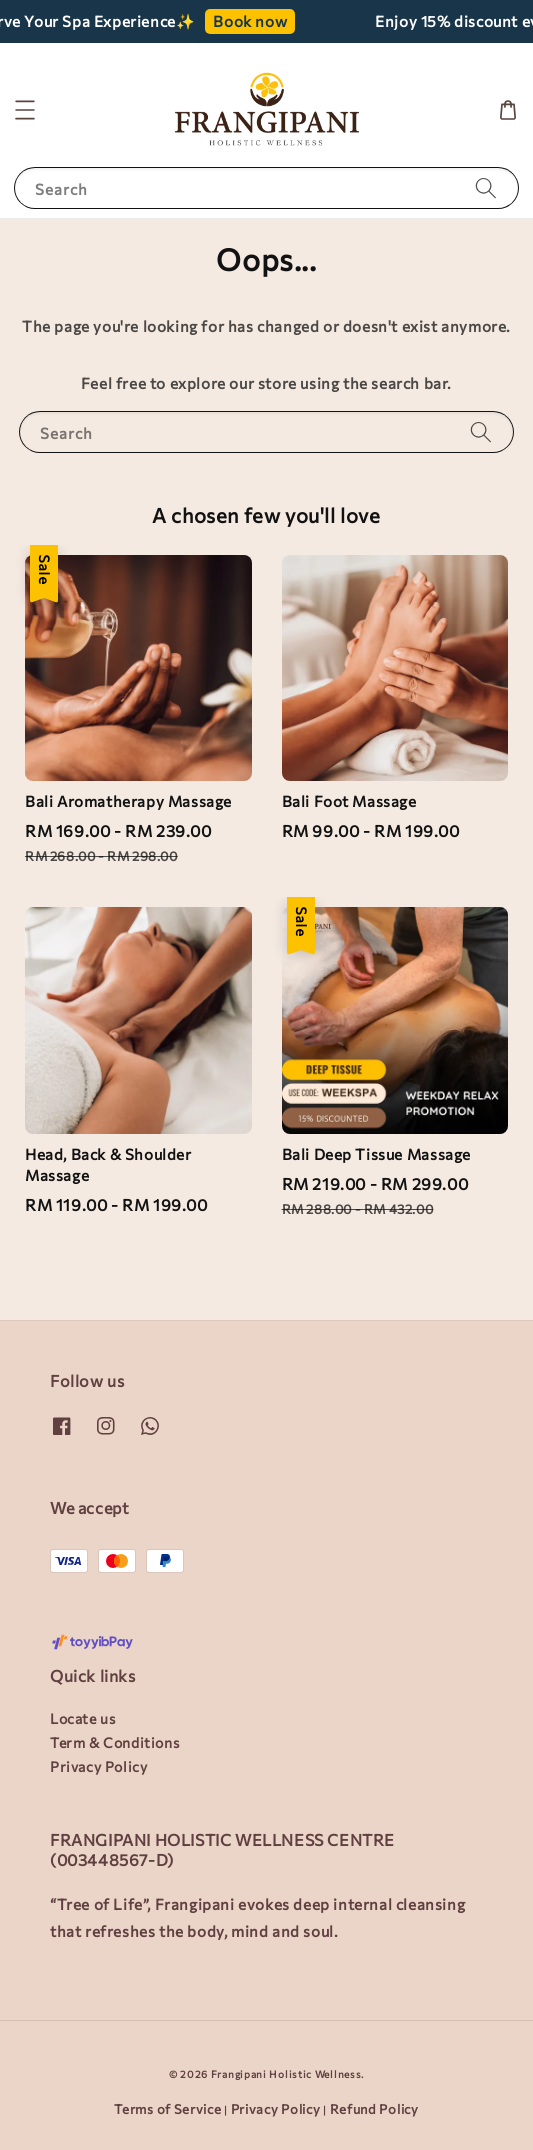  I want to click on [button], so click(25, 110).